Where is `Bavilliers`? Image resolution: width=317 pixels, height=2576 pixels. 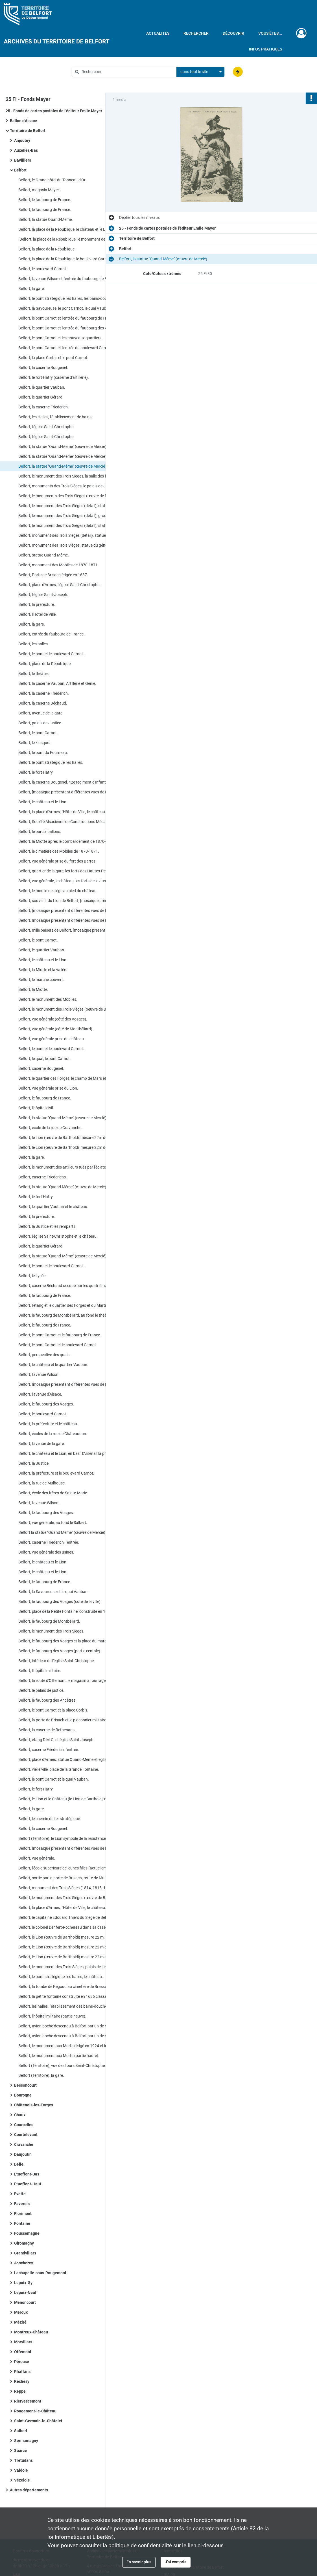 Bavilliers is located at coordinates (22, 160).